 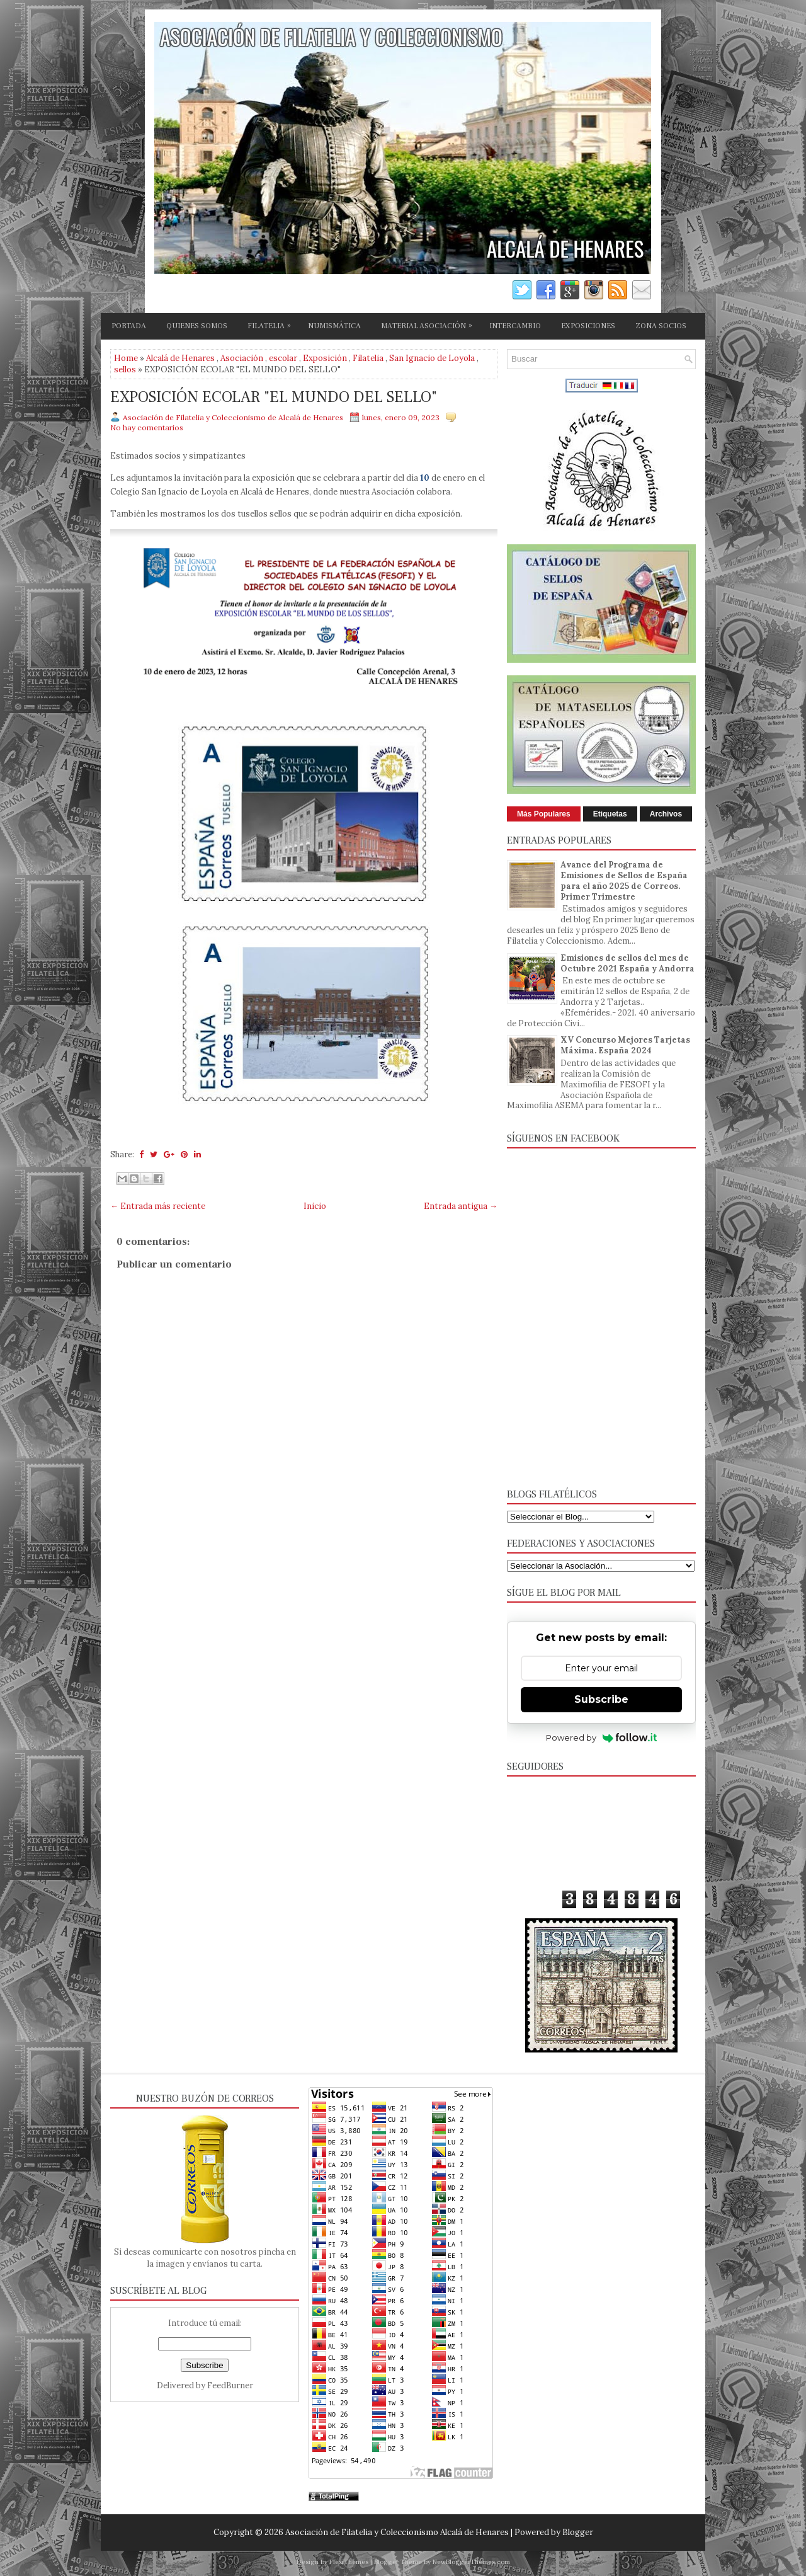 What do you see at coordinates (432, 358) in the screenshot?
I see `San Ignacio de Loyola` at bounding box center [432, 358].